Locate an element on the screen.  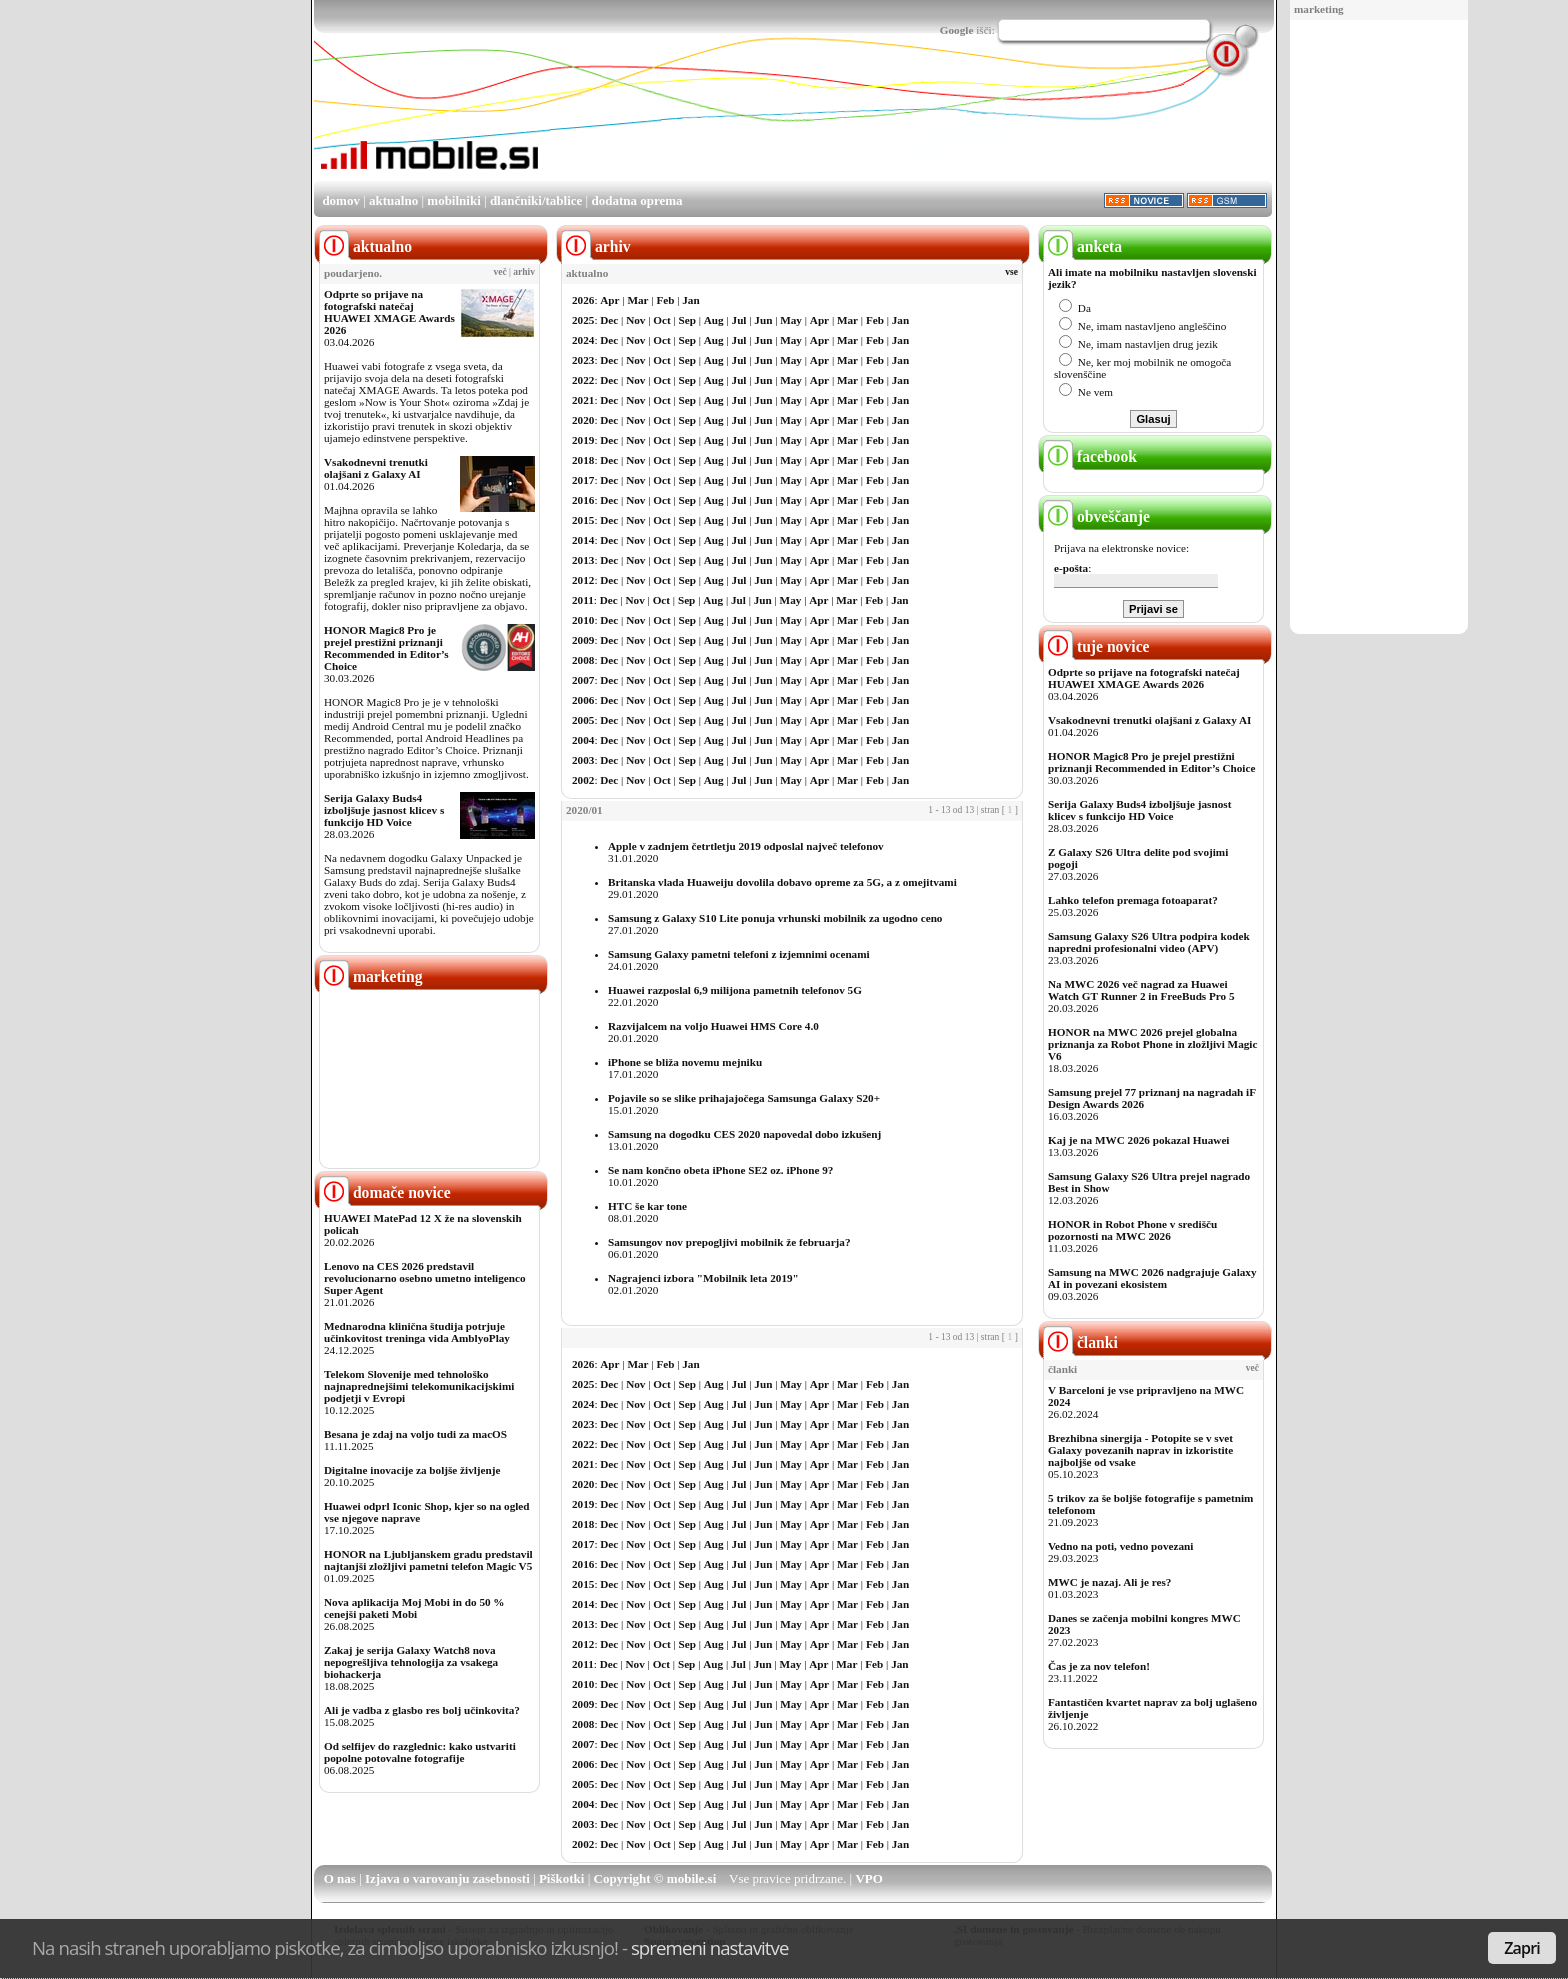
Vsakodnevni trenutki olajšani z Galaxy AI is located at coordinates (376, 468).